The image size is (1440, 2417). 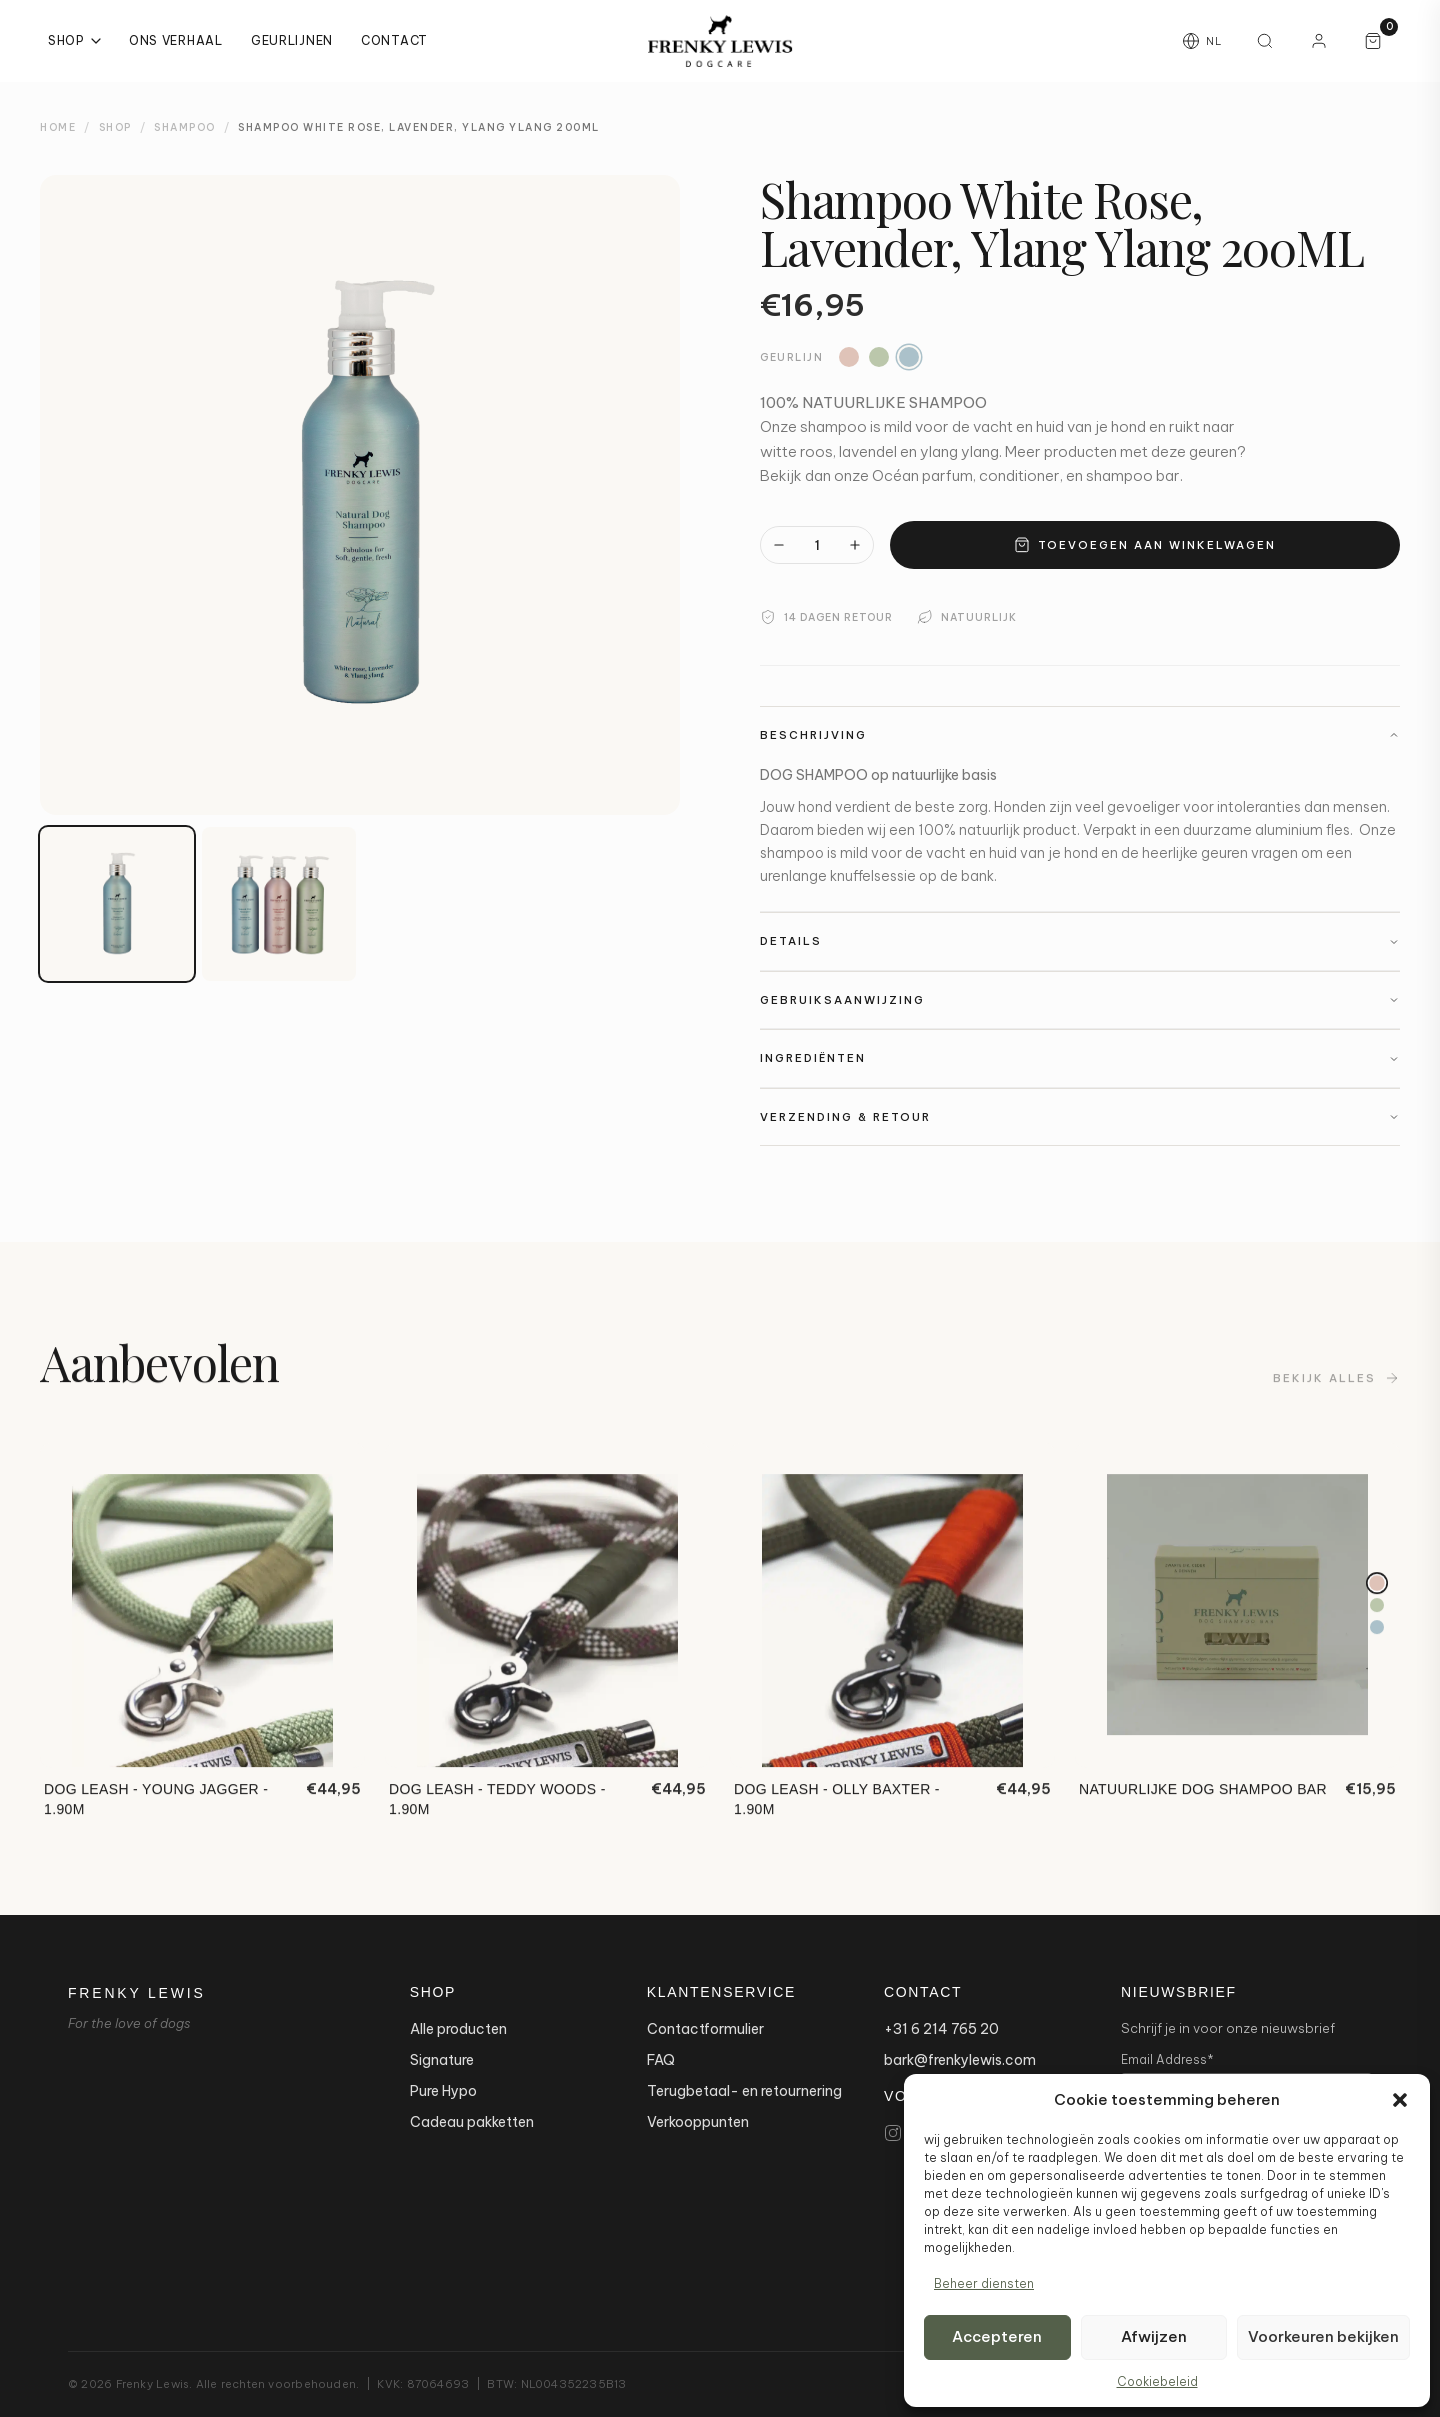 I want to click on [Zoeken], so click(x=1265, y=41).